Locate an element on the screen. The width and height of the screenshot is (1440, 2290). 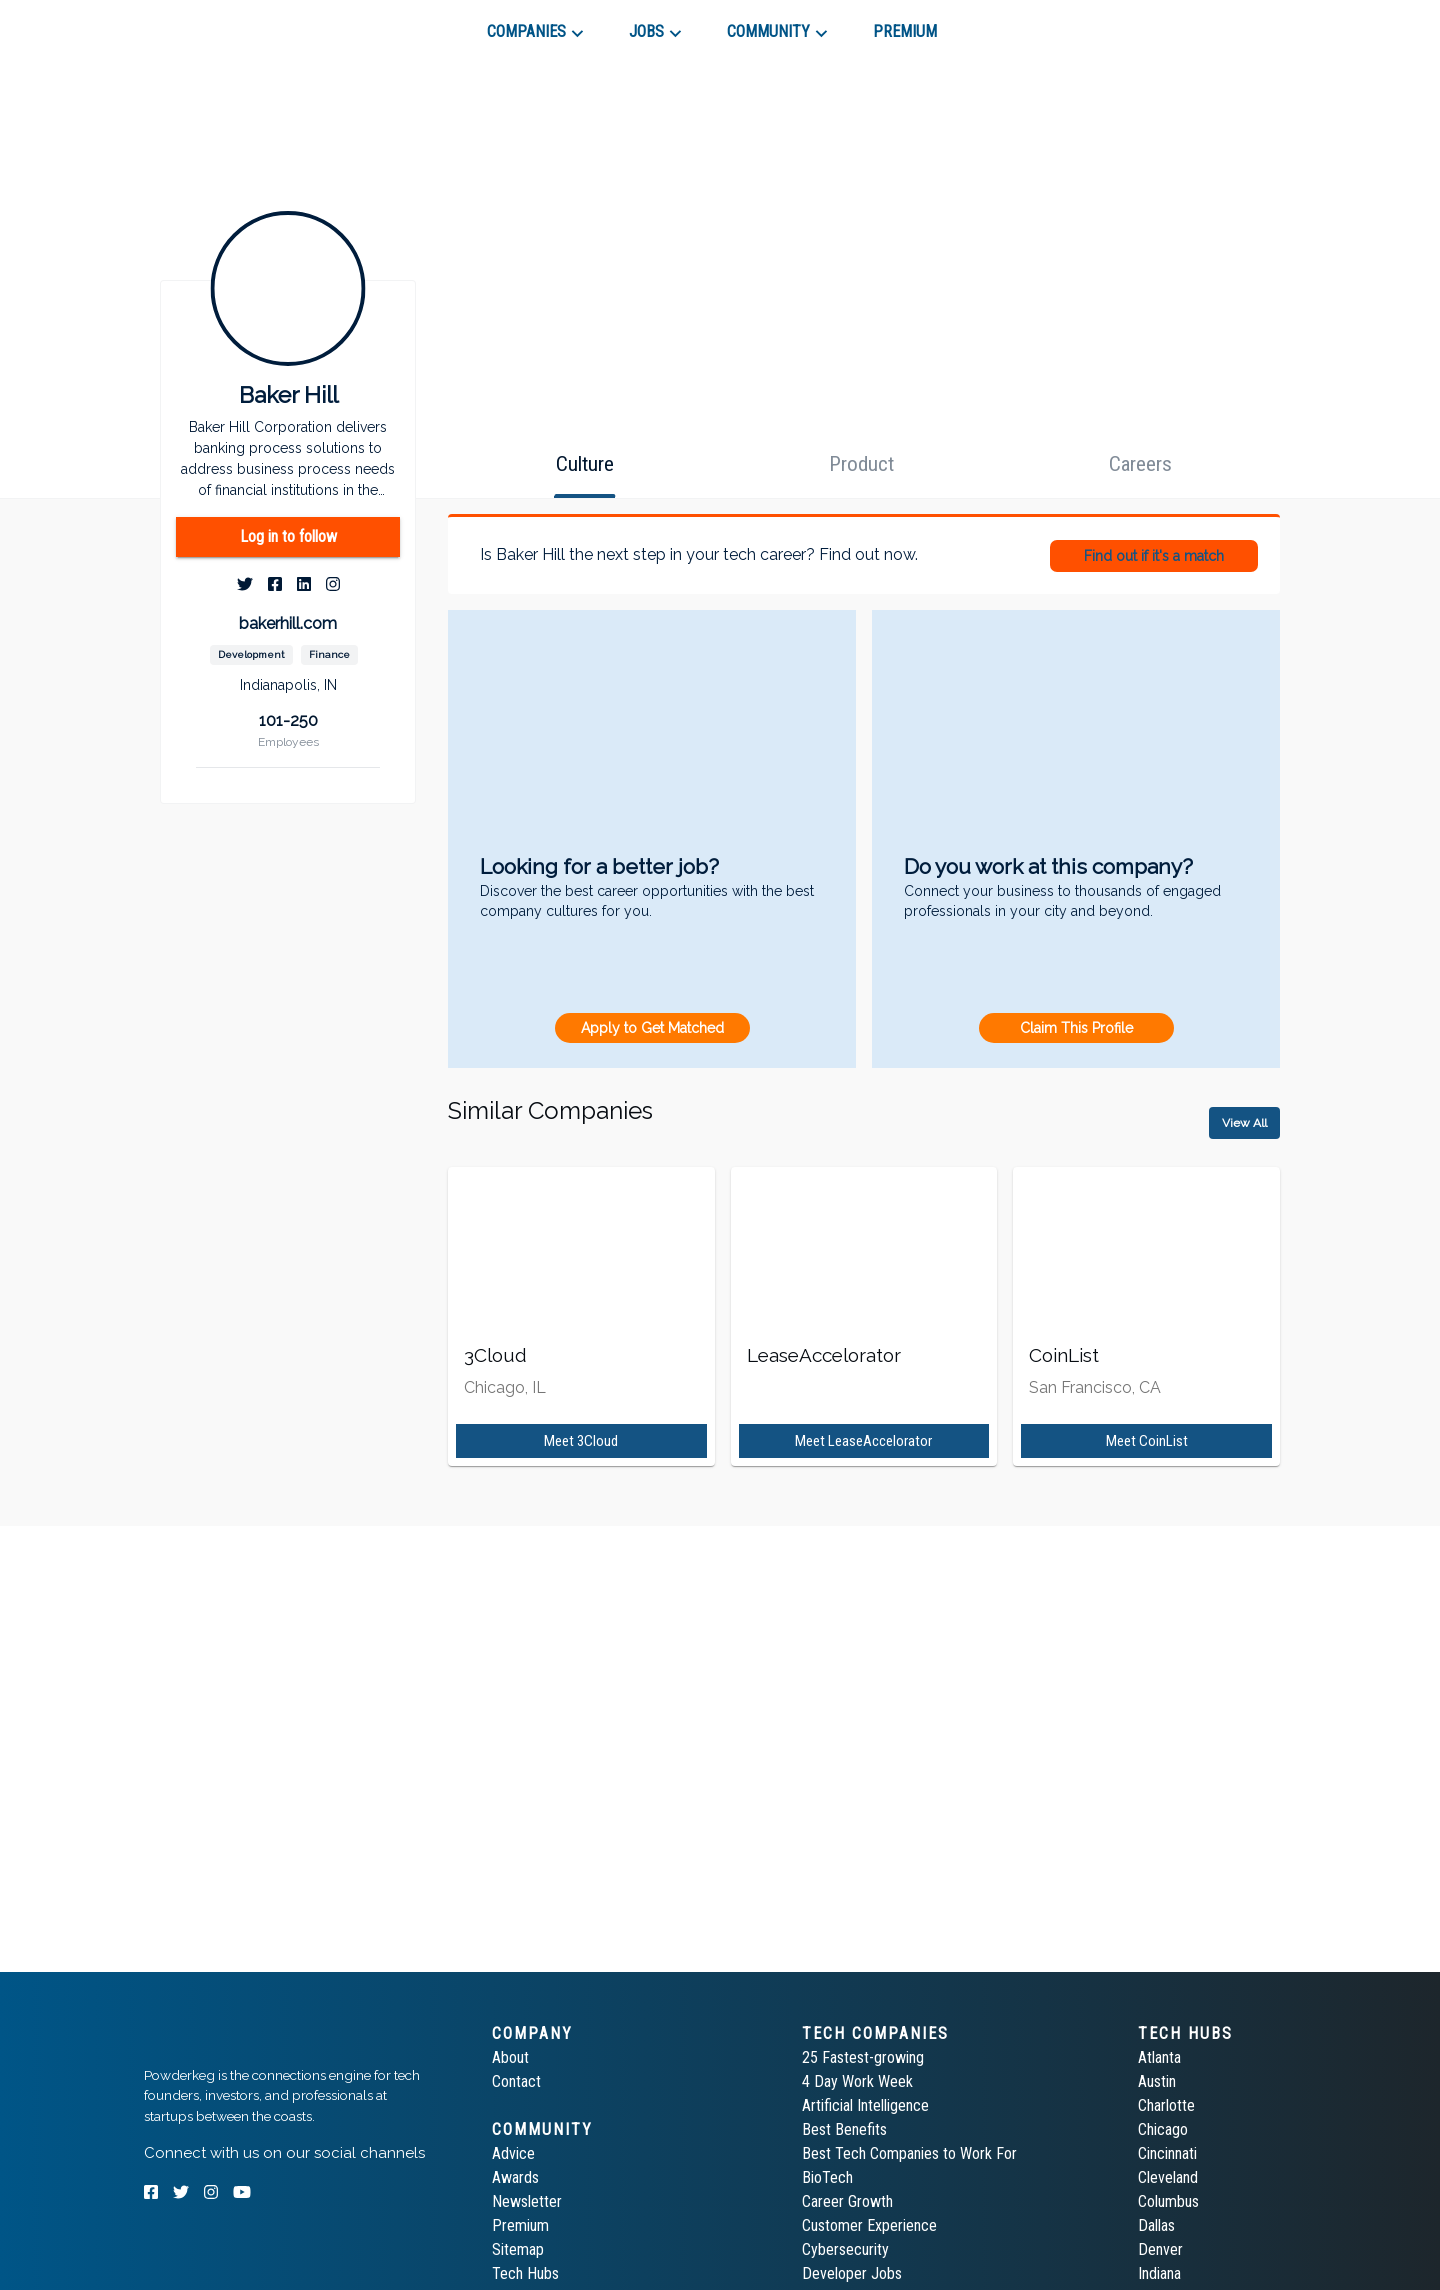
Columbus is located at coordinates (1168, 2201).